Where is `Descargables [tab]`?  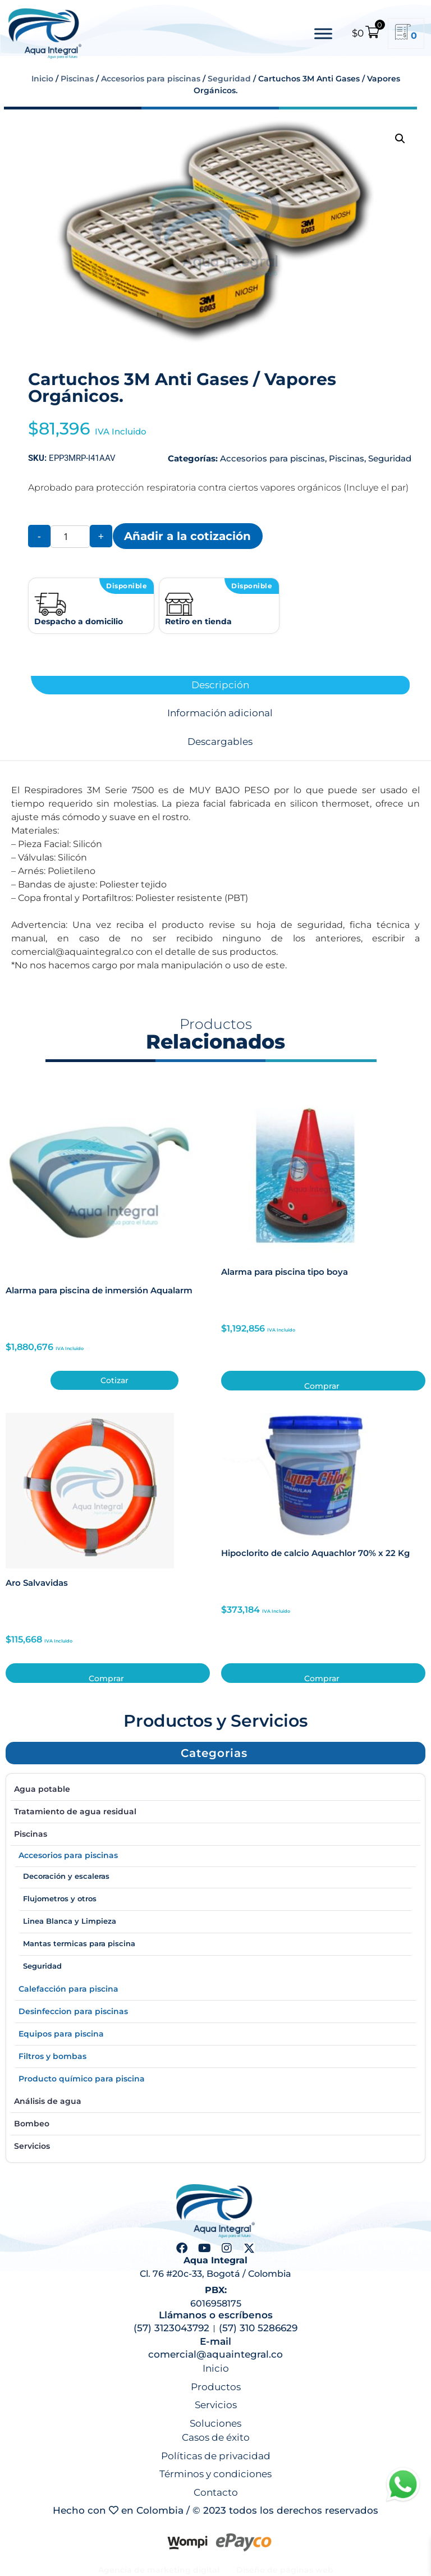
Descargables [tab] is located at coordinates (220, 742).